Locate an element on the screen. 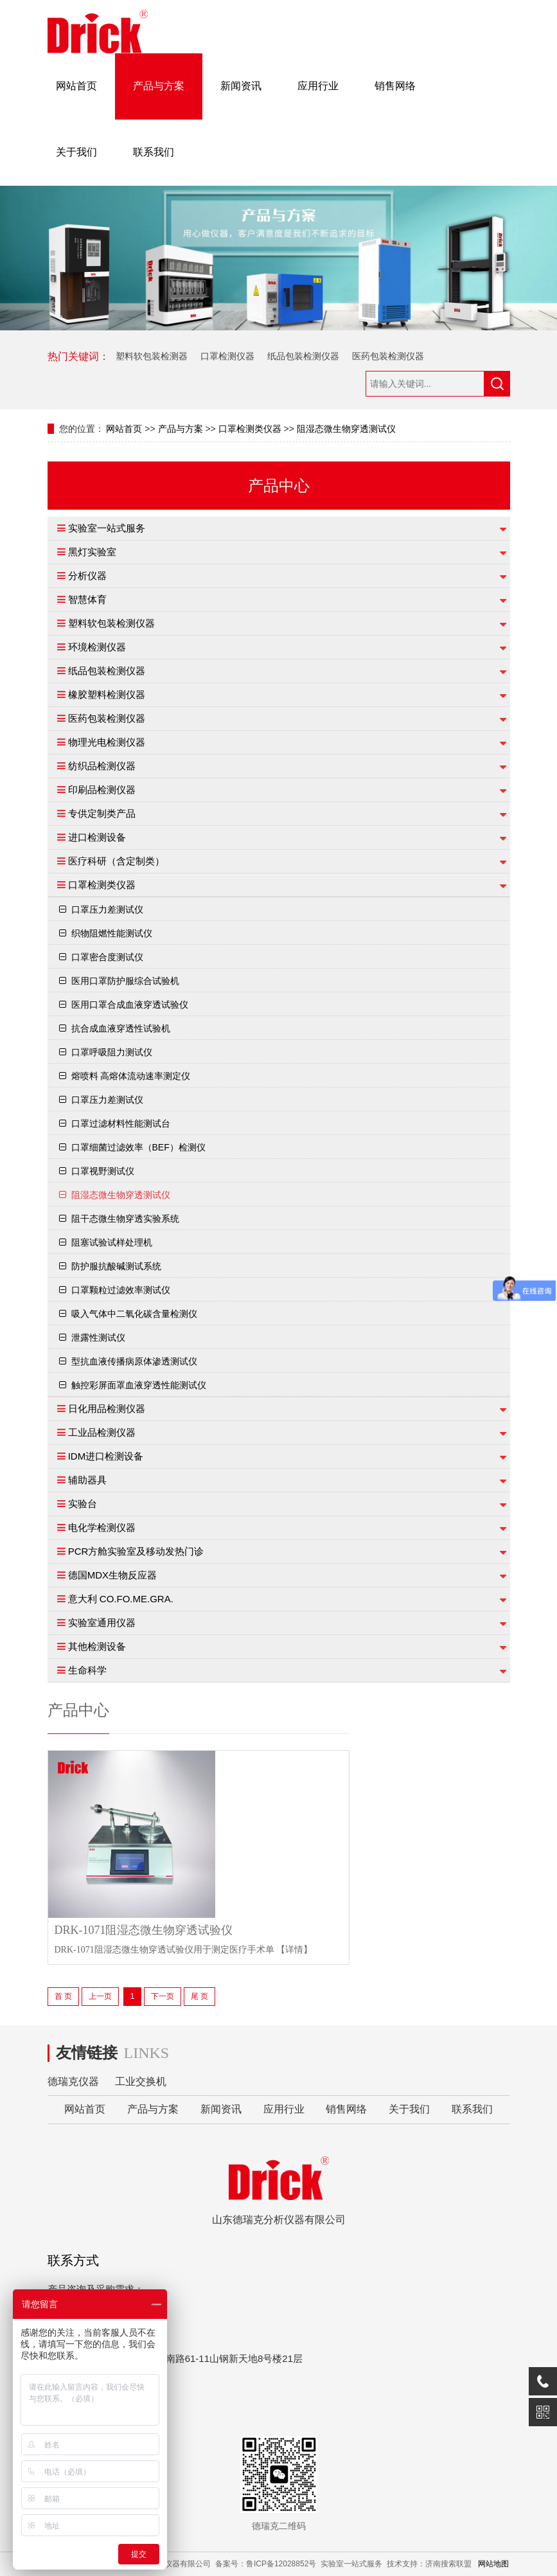 This screenshot has height=2576, width=557. 口罩检测仪器 is located at coordinates (227, 356).